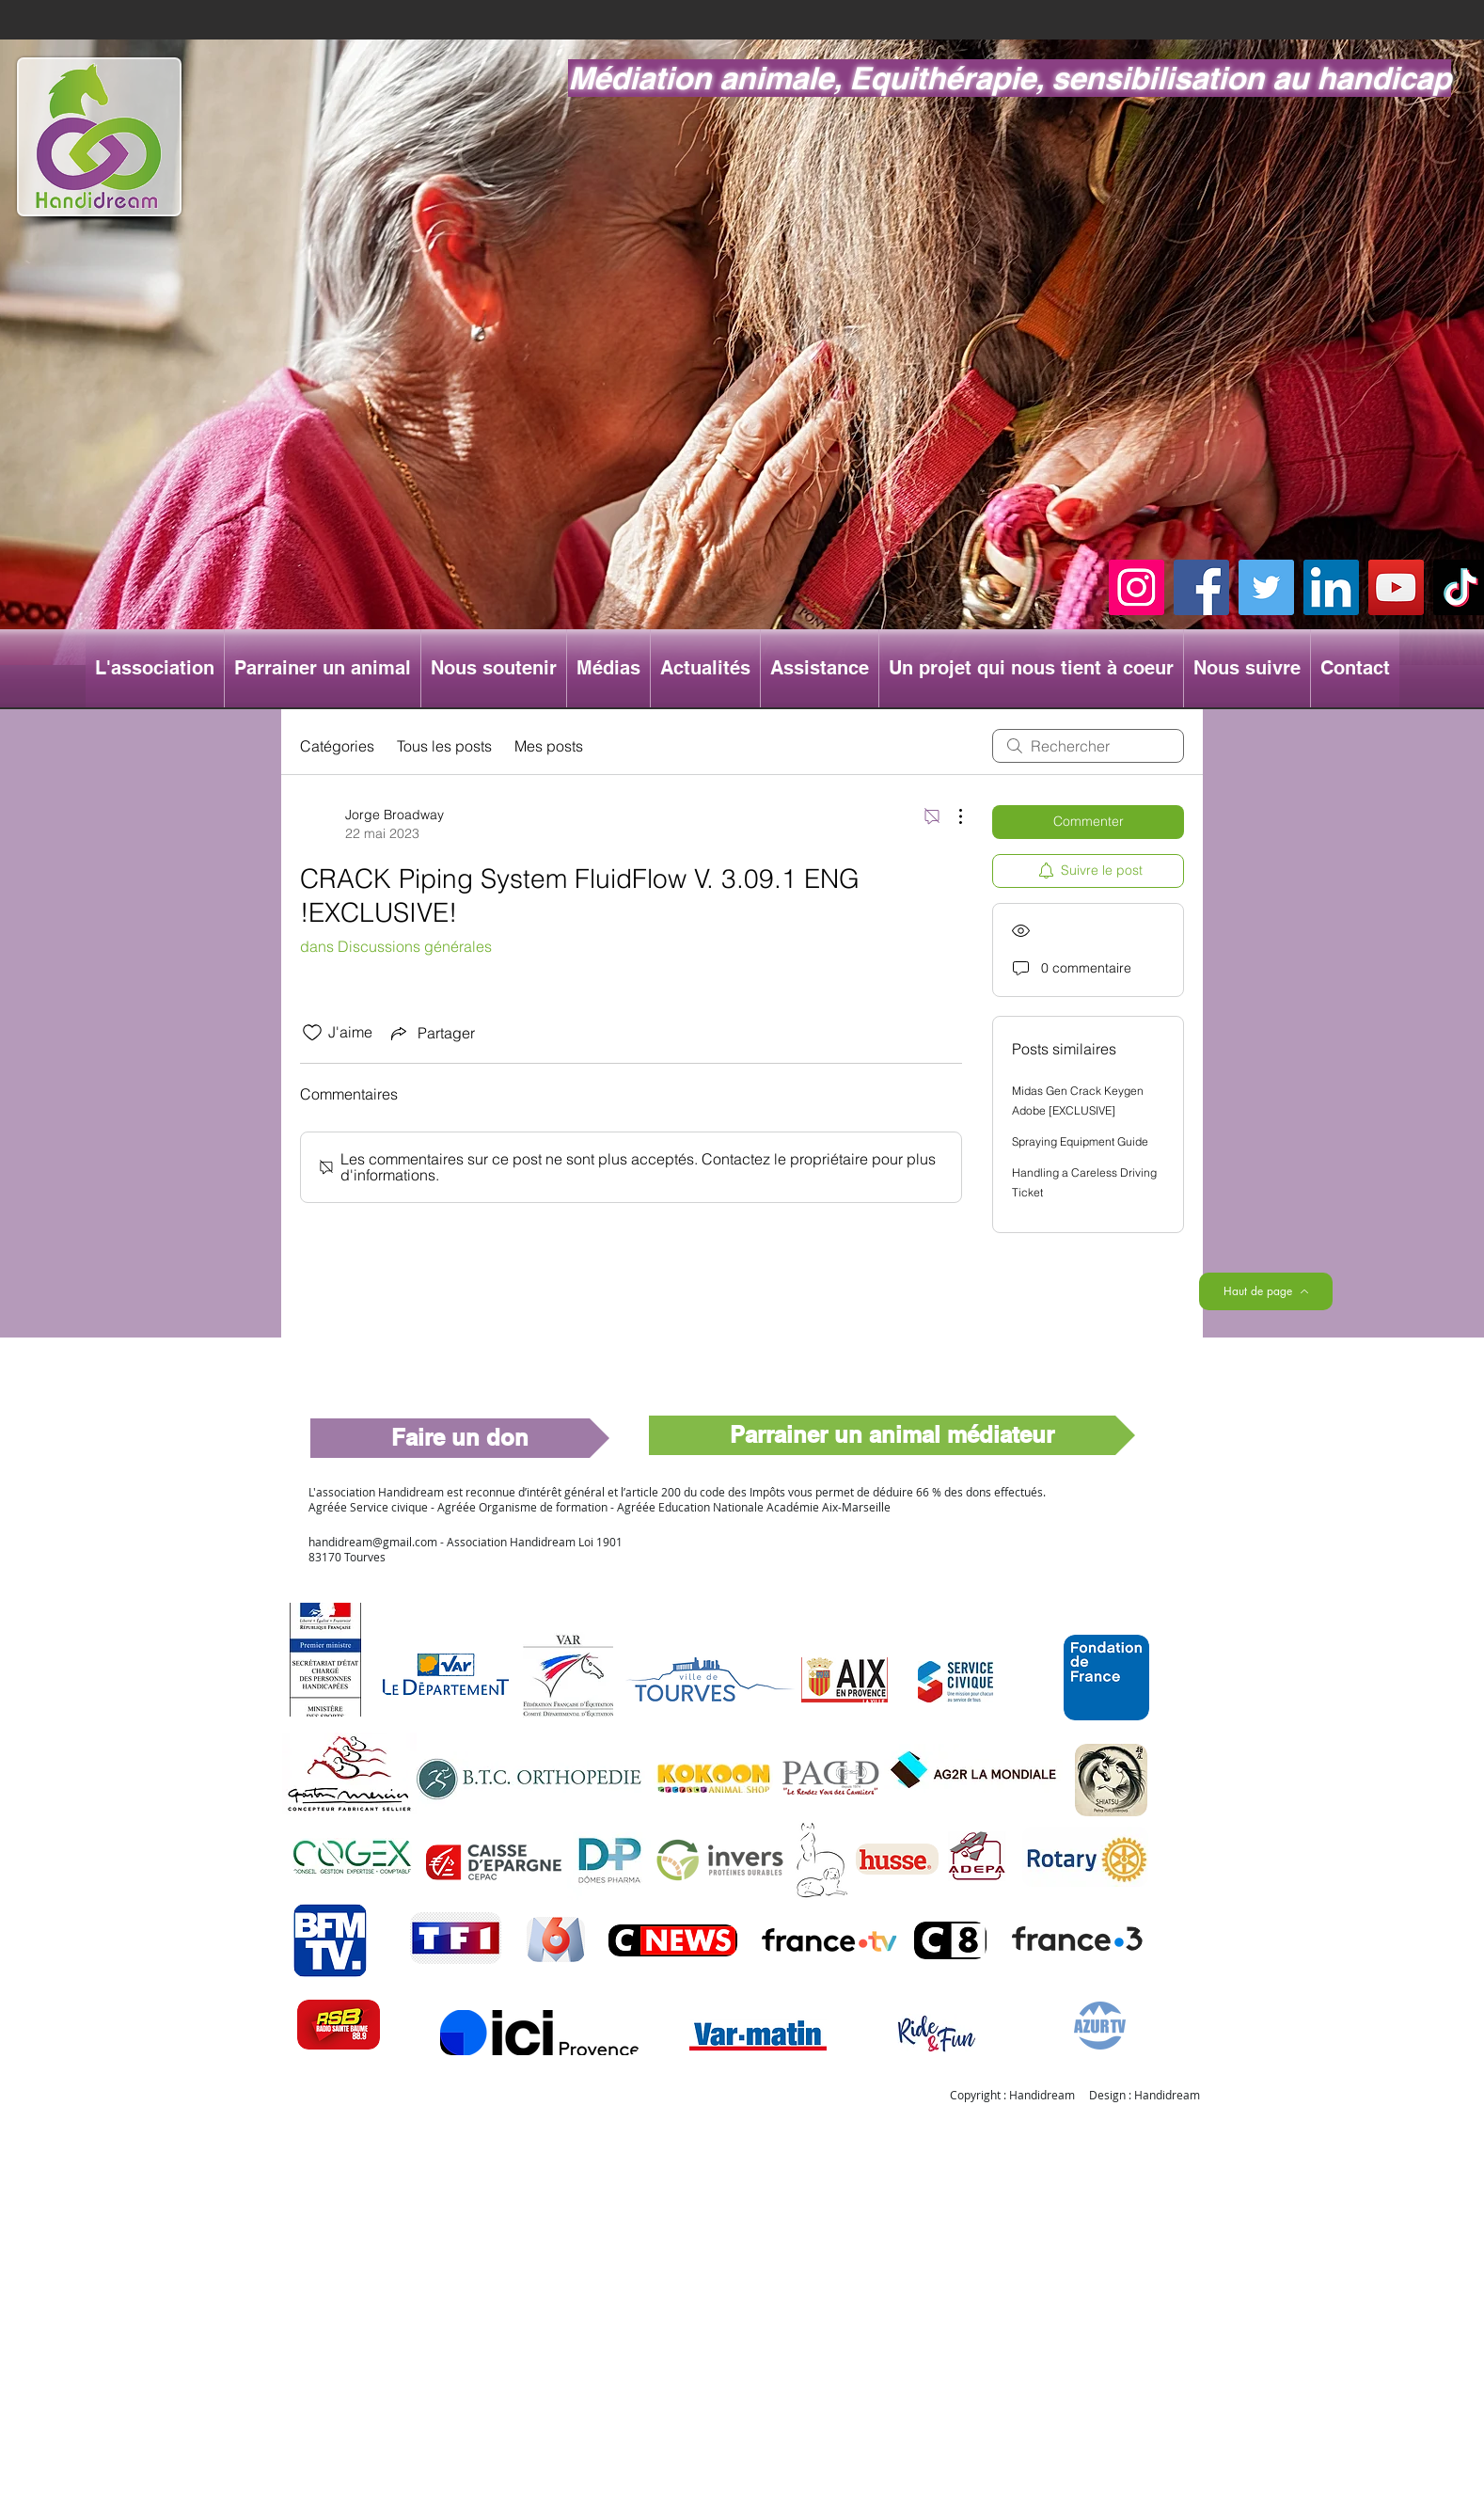 The width and height of the screenshot is (1484, 2517). I want to click on [Instagram], so click(1136, 587).